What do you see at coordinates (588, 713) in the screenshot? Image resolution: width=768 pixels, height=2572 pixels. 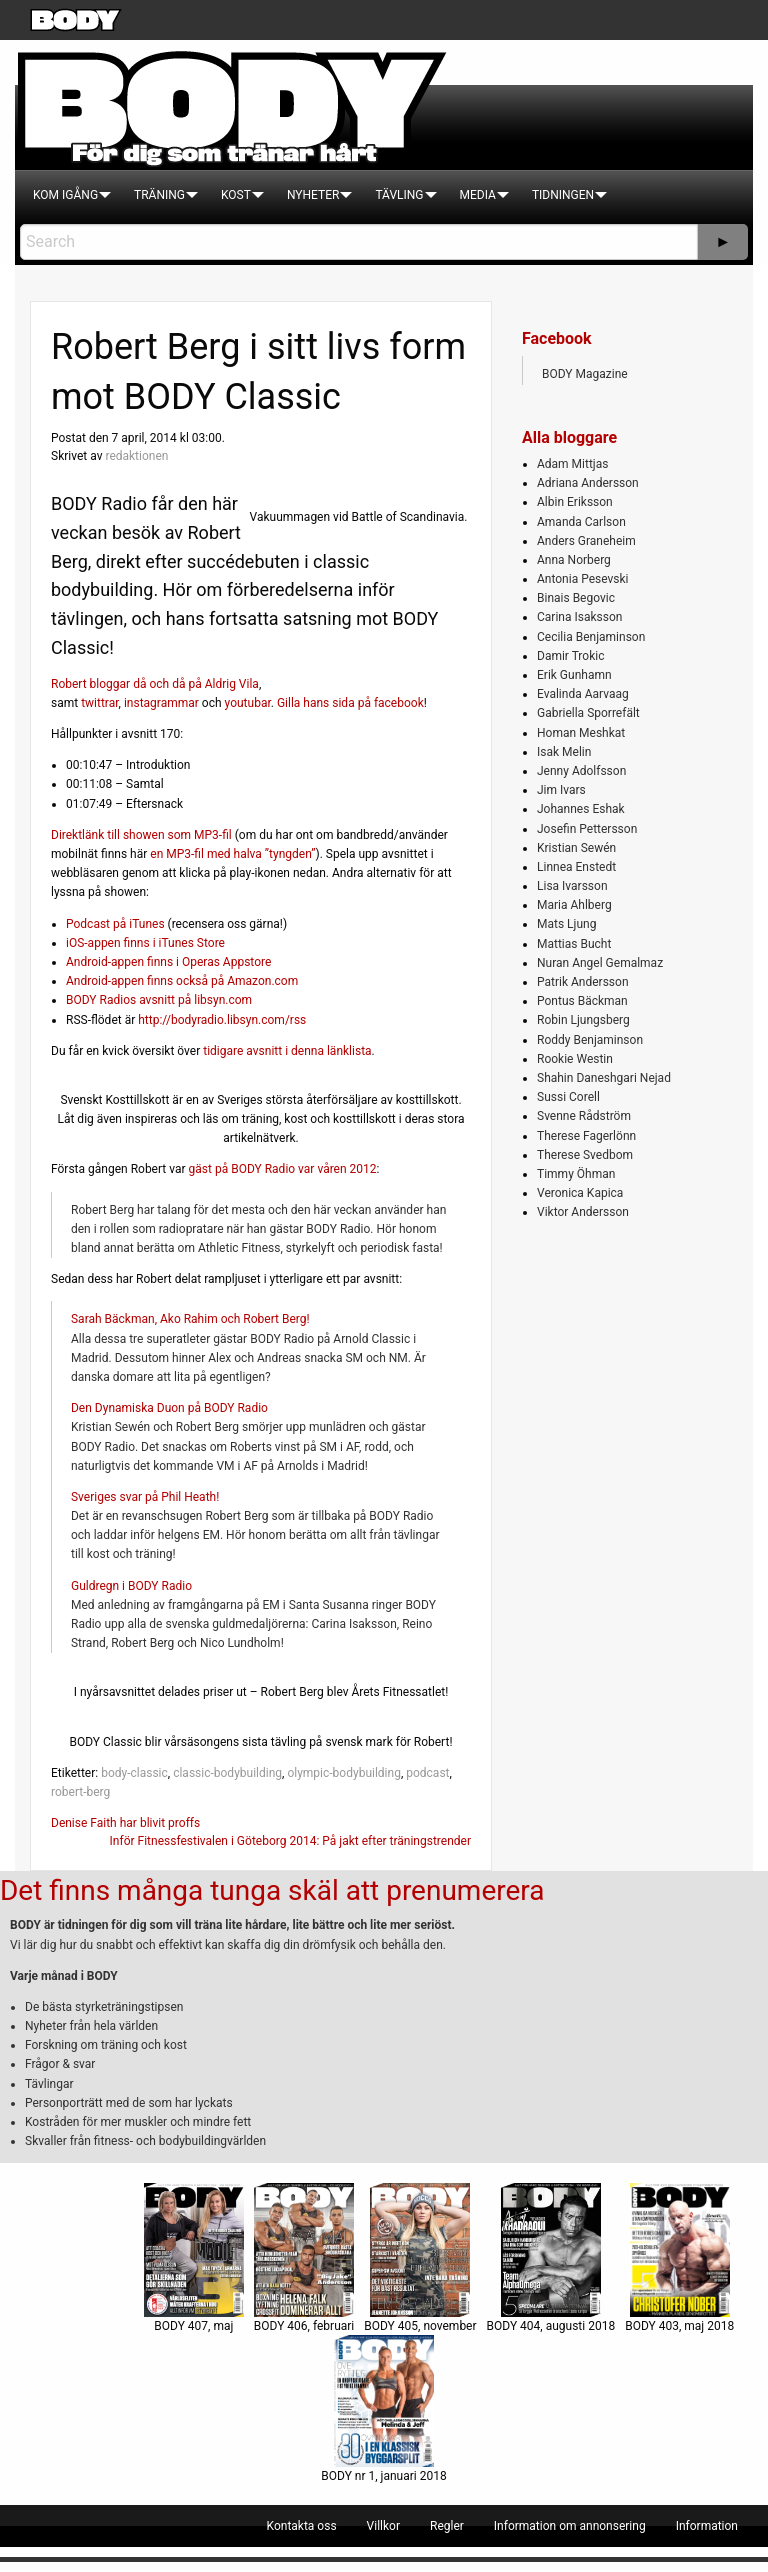 I see `Gabriella Sporrefält` at bounding box center [588, 713].